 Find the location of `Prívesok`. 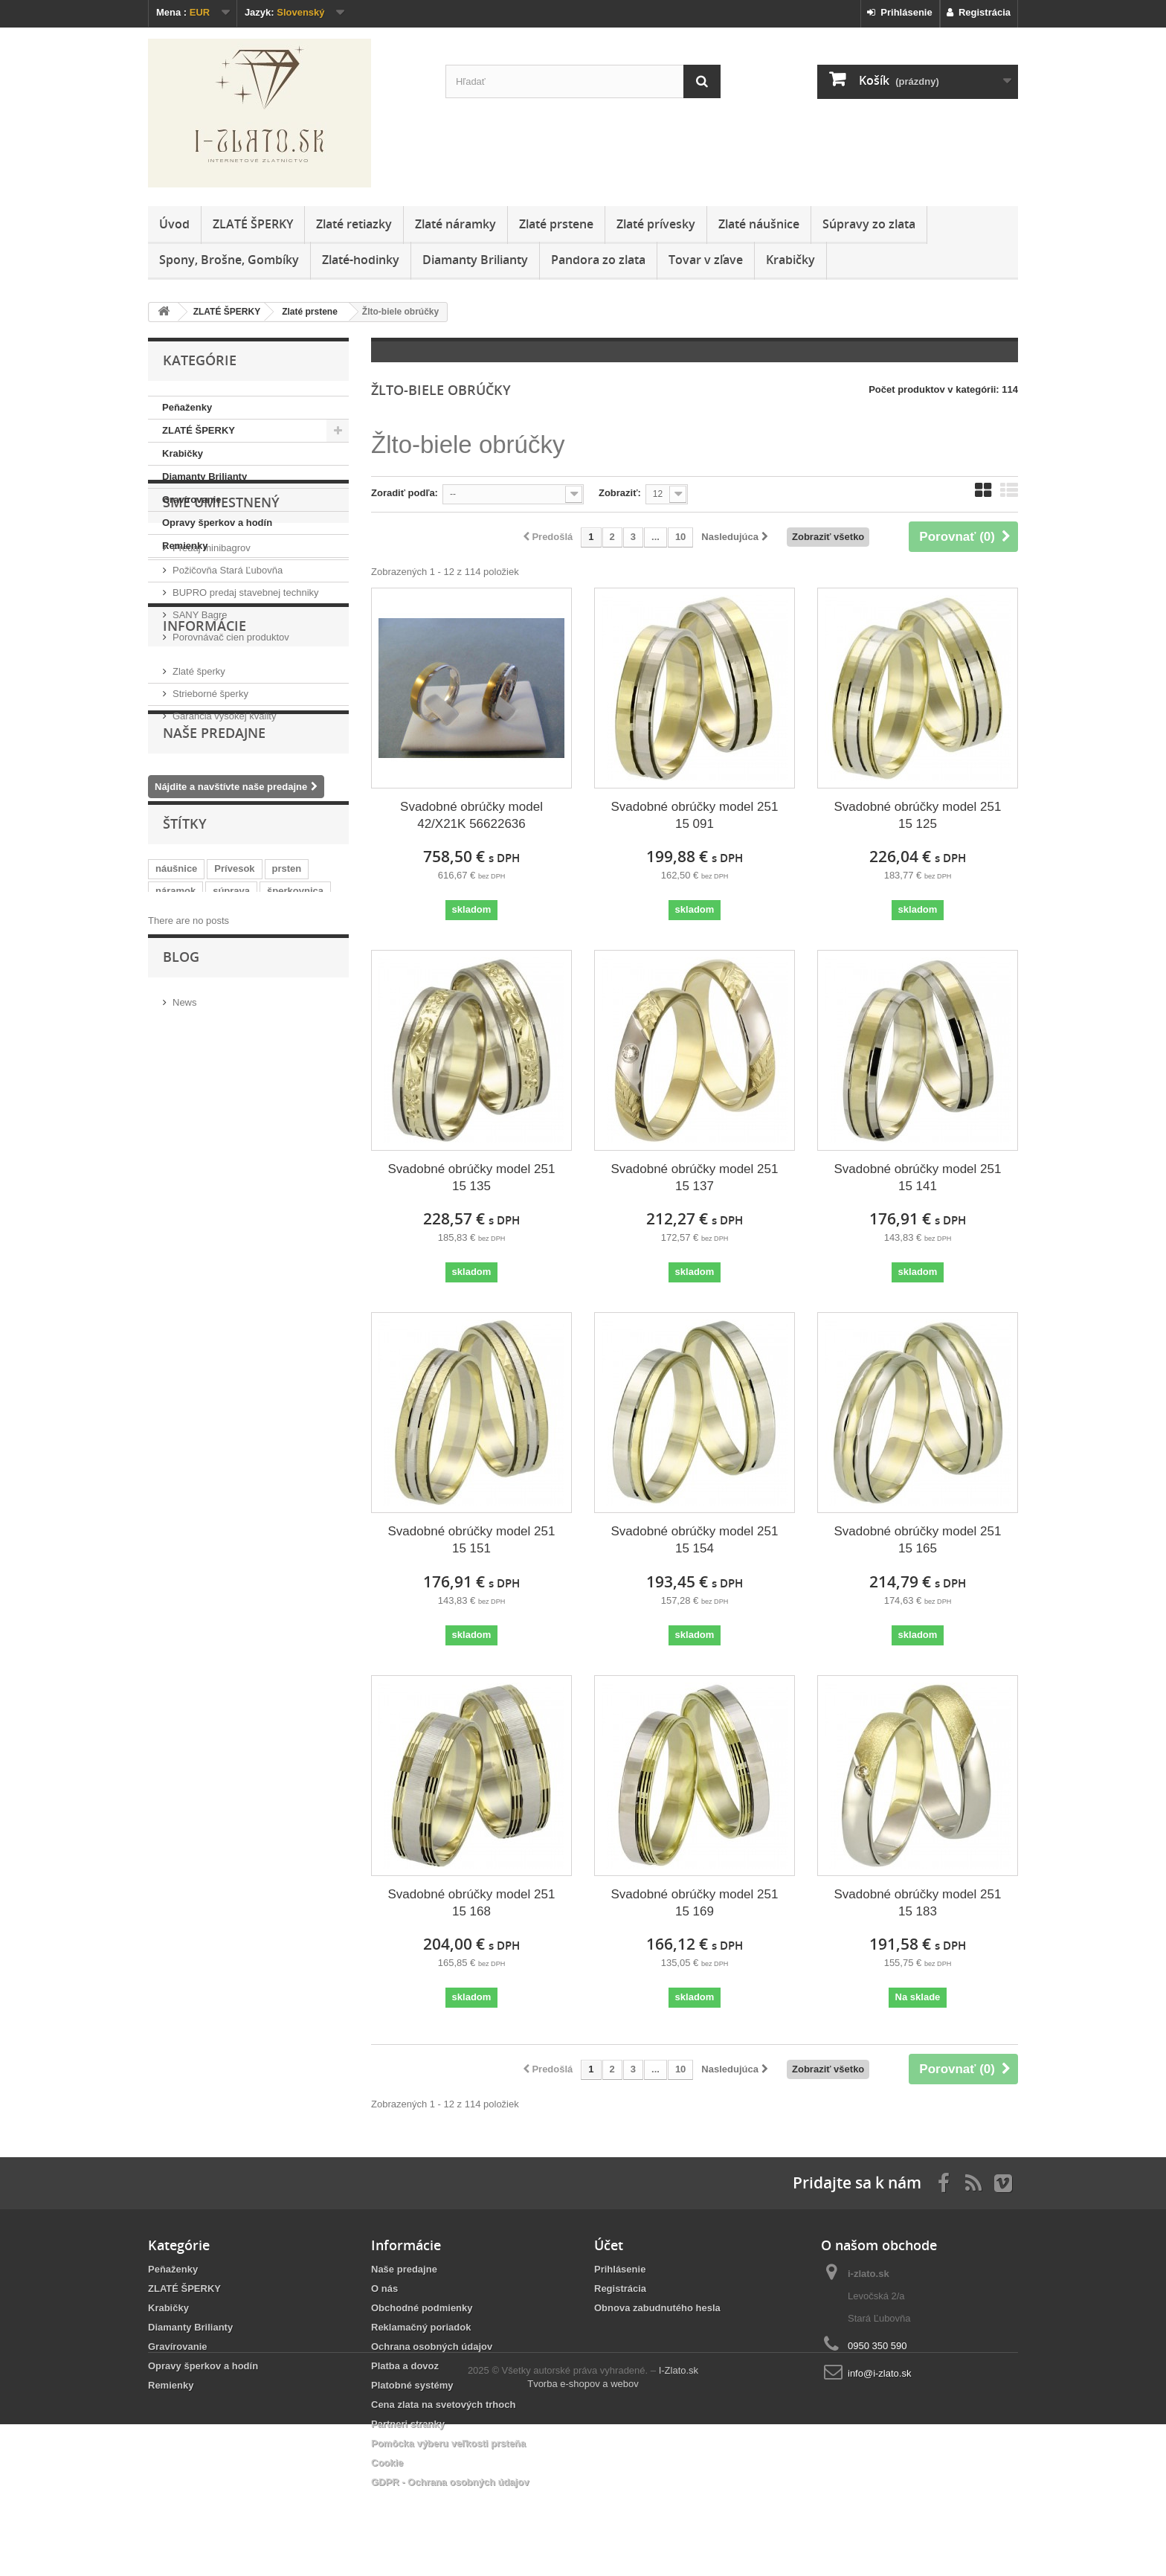

Prívesok is located at coordinates (234, 1083).